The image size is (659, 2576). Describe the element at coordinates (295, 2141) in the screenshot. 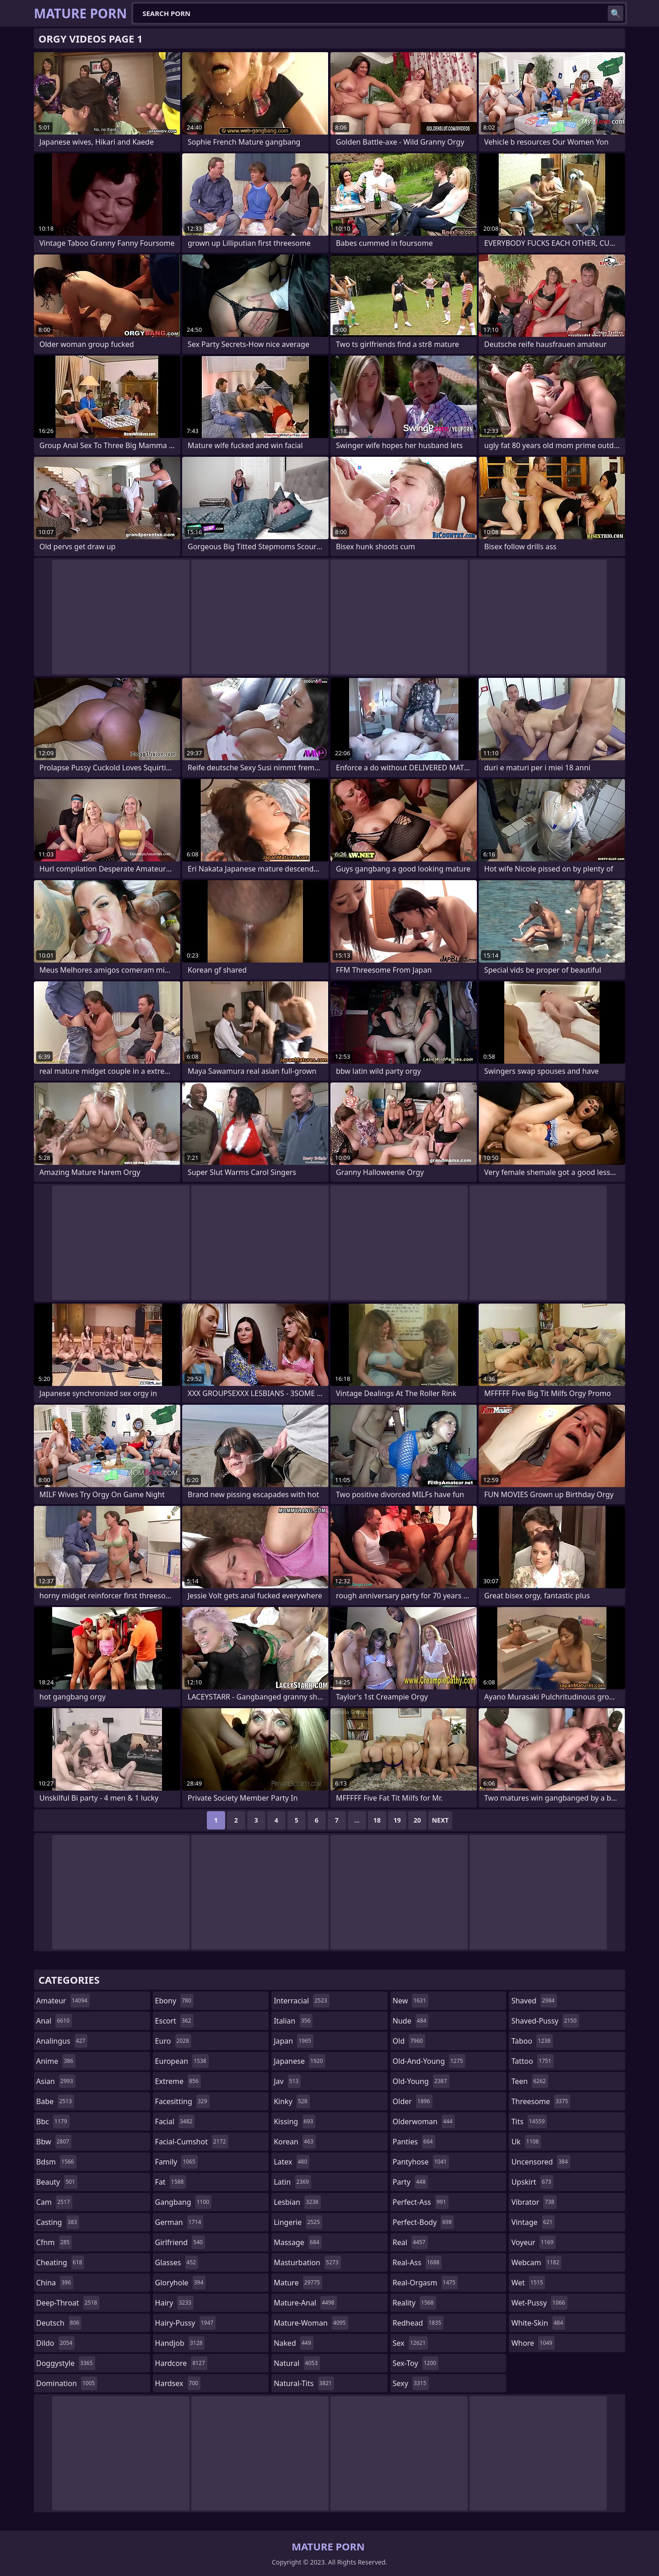

I see `korean` at that location.